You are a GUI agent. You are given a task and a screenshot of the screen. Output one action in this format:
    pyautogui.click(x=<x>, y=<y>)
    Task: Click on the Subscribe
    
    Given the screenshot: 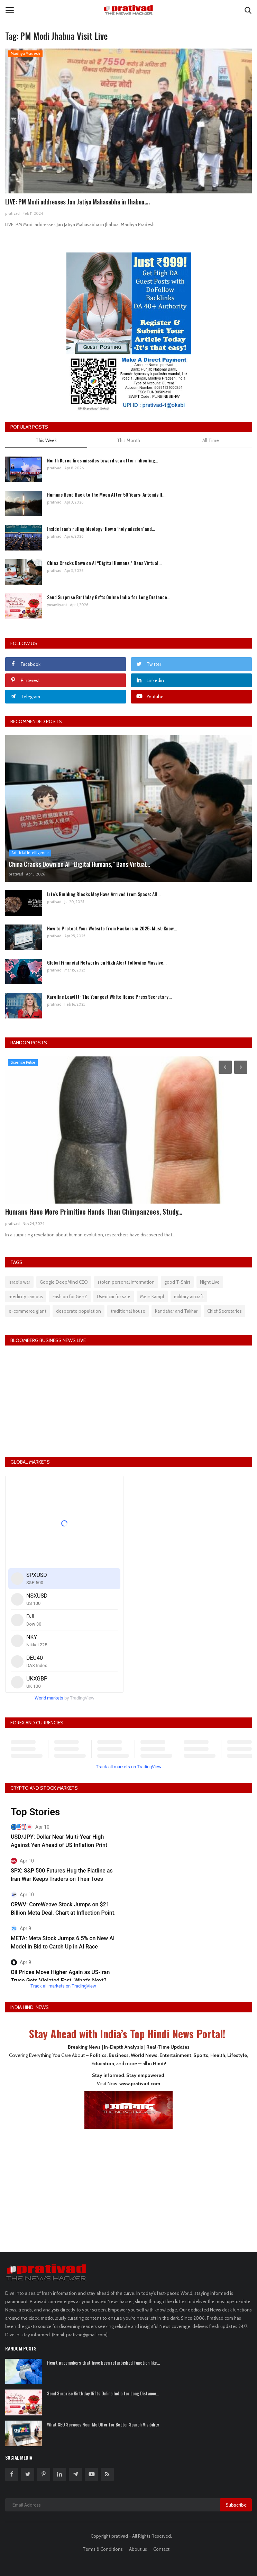 What is the action you would take?
    pyautogui.click(x=236, y=2505)
    